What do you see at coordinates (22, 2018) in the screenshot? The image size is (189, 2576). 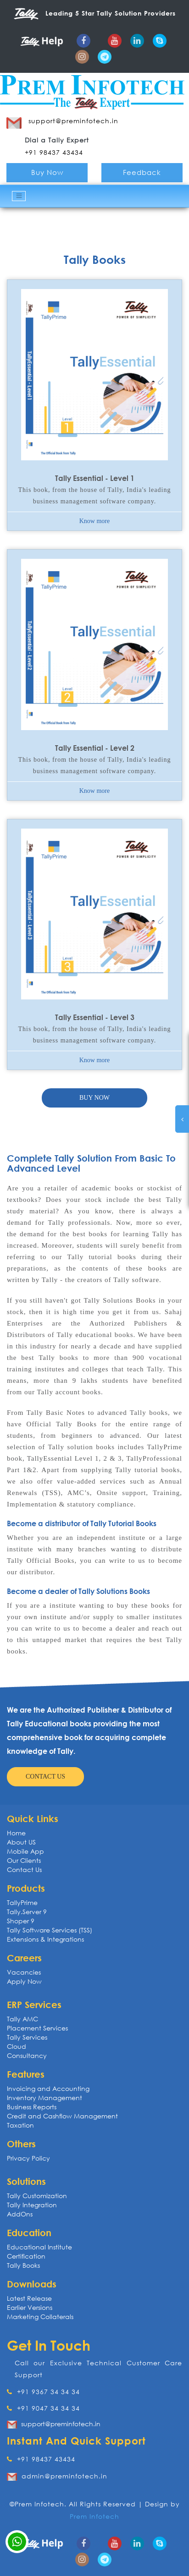 I see `Tally AMC` at bounding box center [22, 2018].